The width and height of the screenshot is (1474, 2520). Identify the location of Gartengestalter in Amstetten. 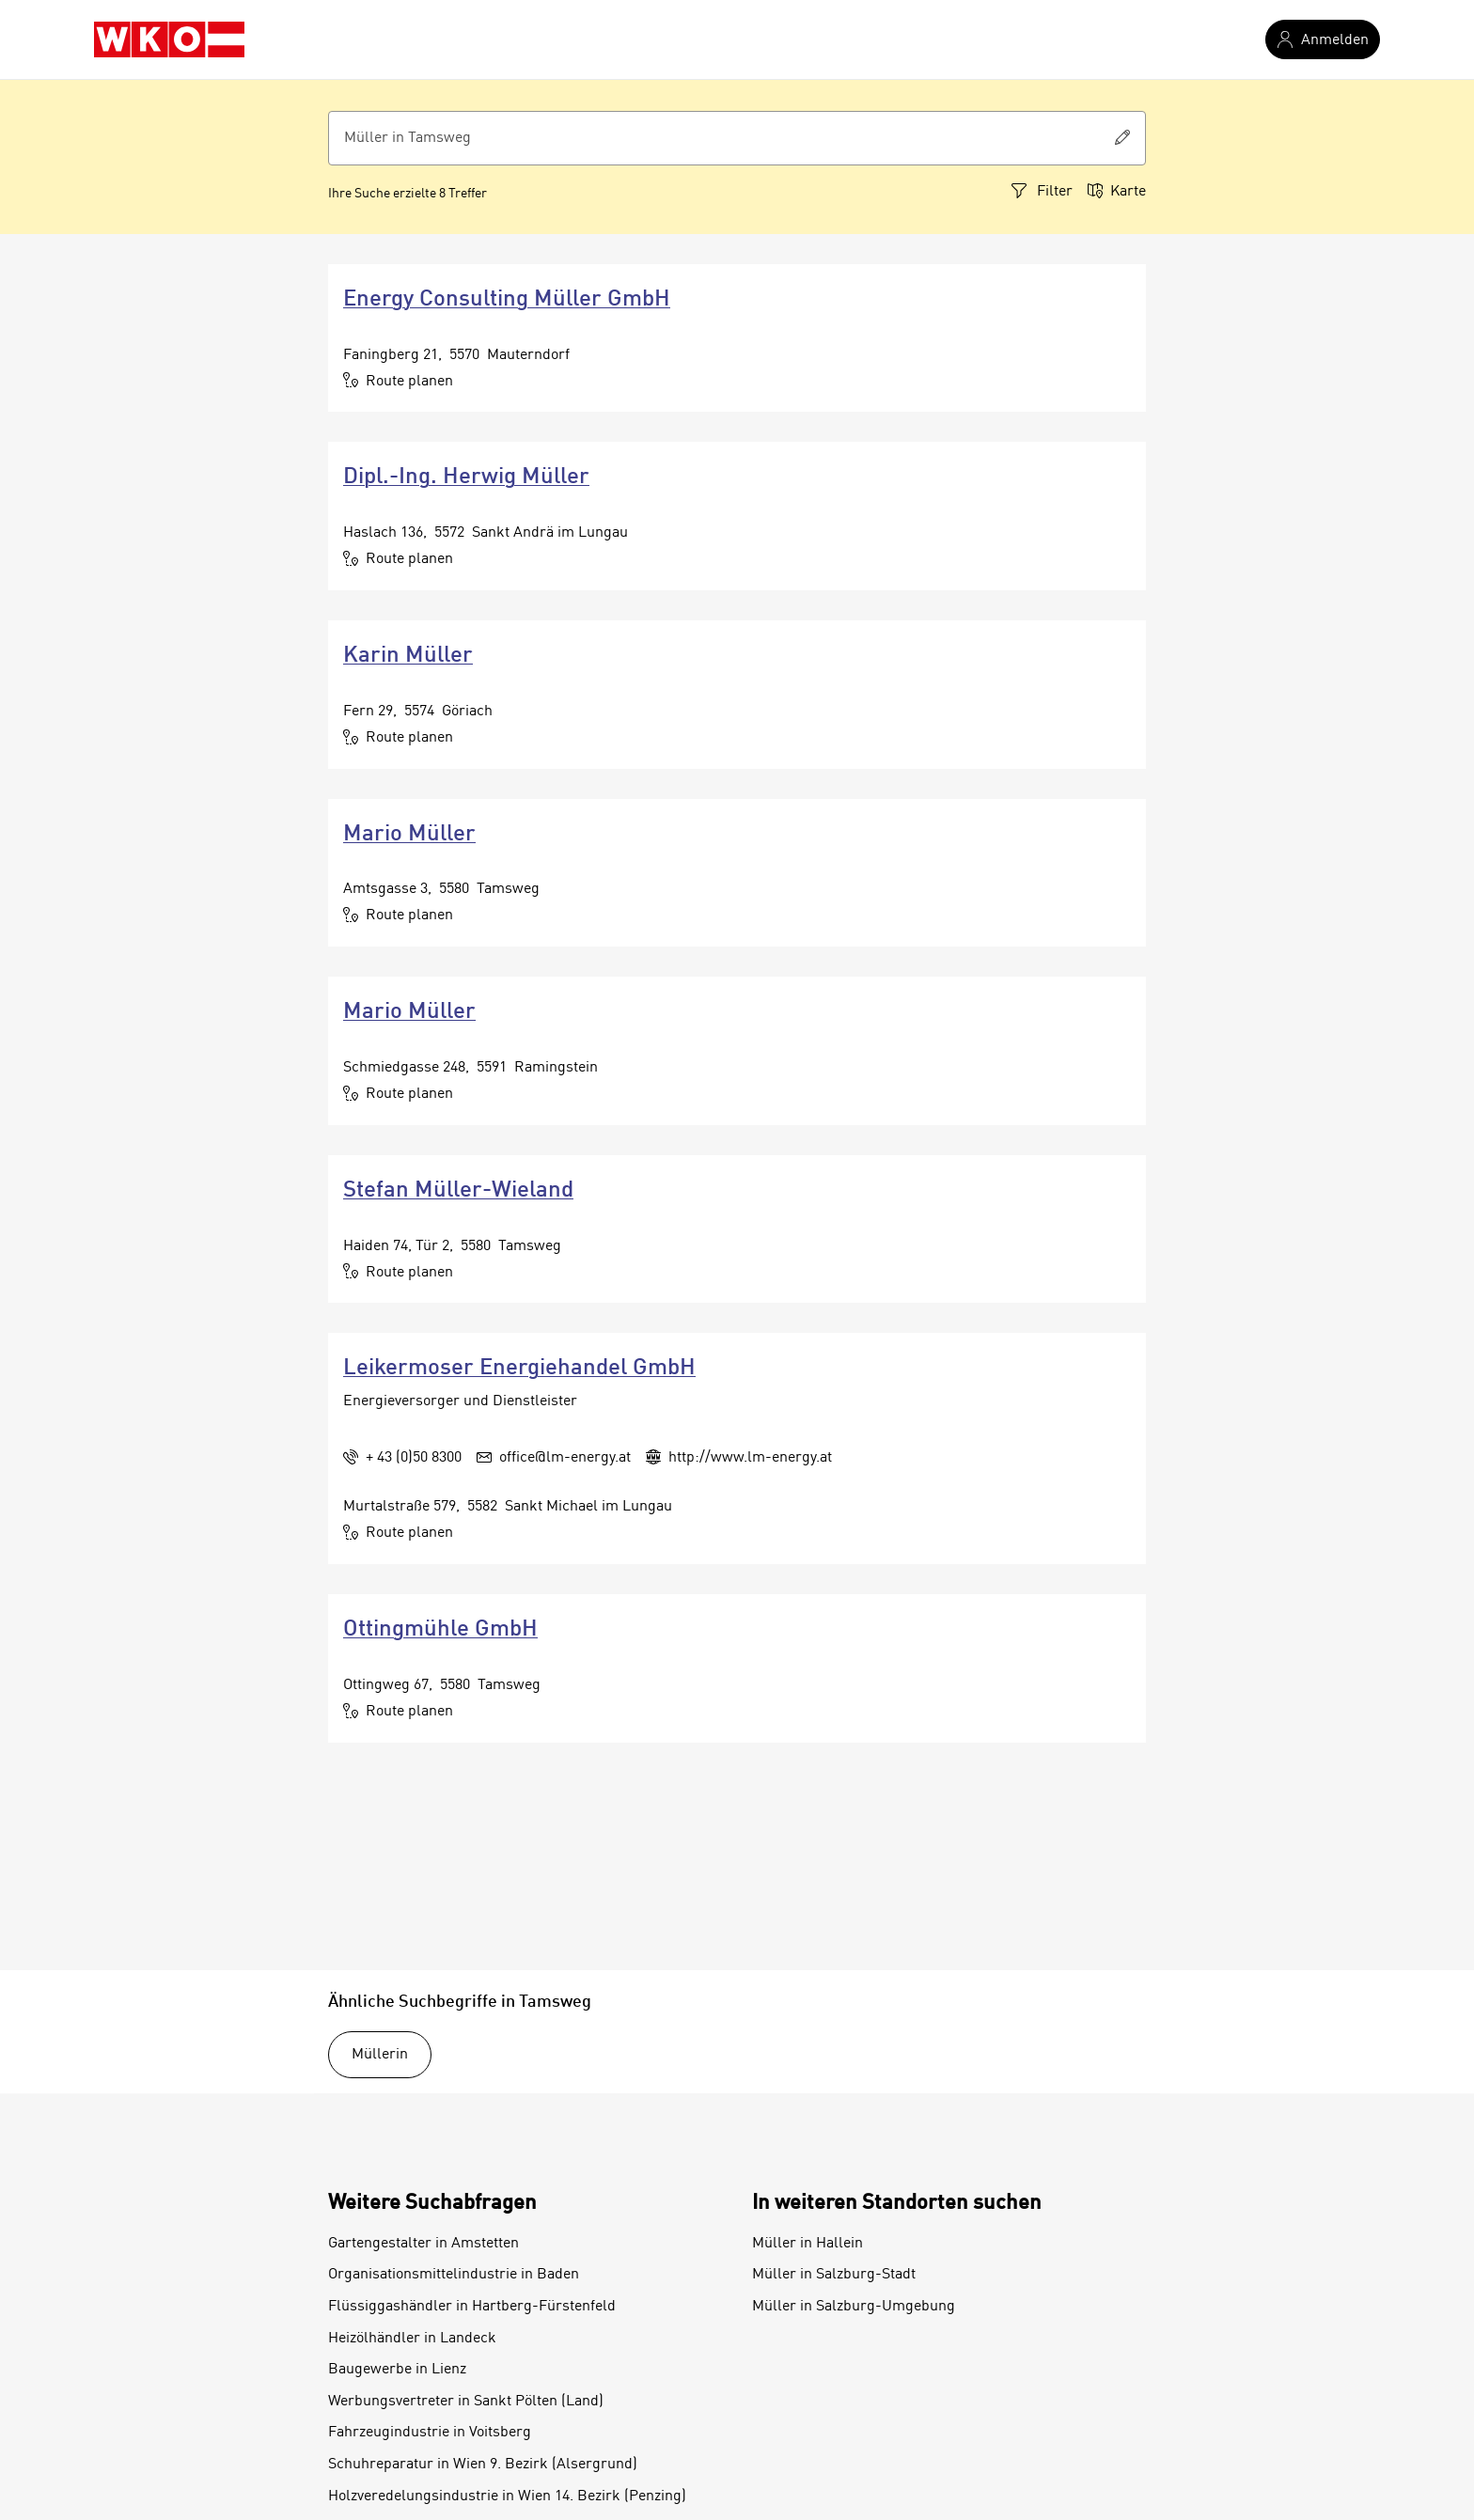
(423, 2243).